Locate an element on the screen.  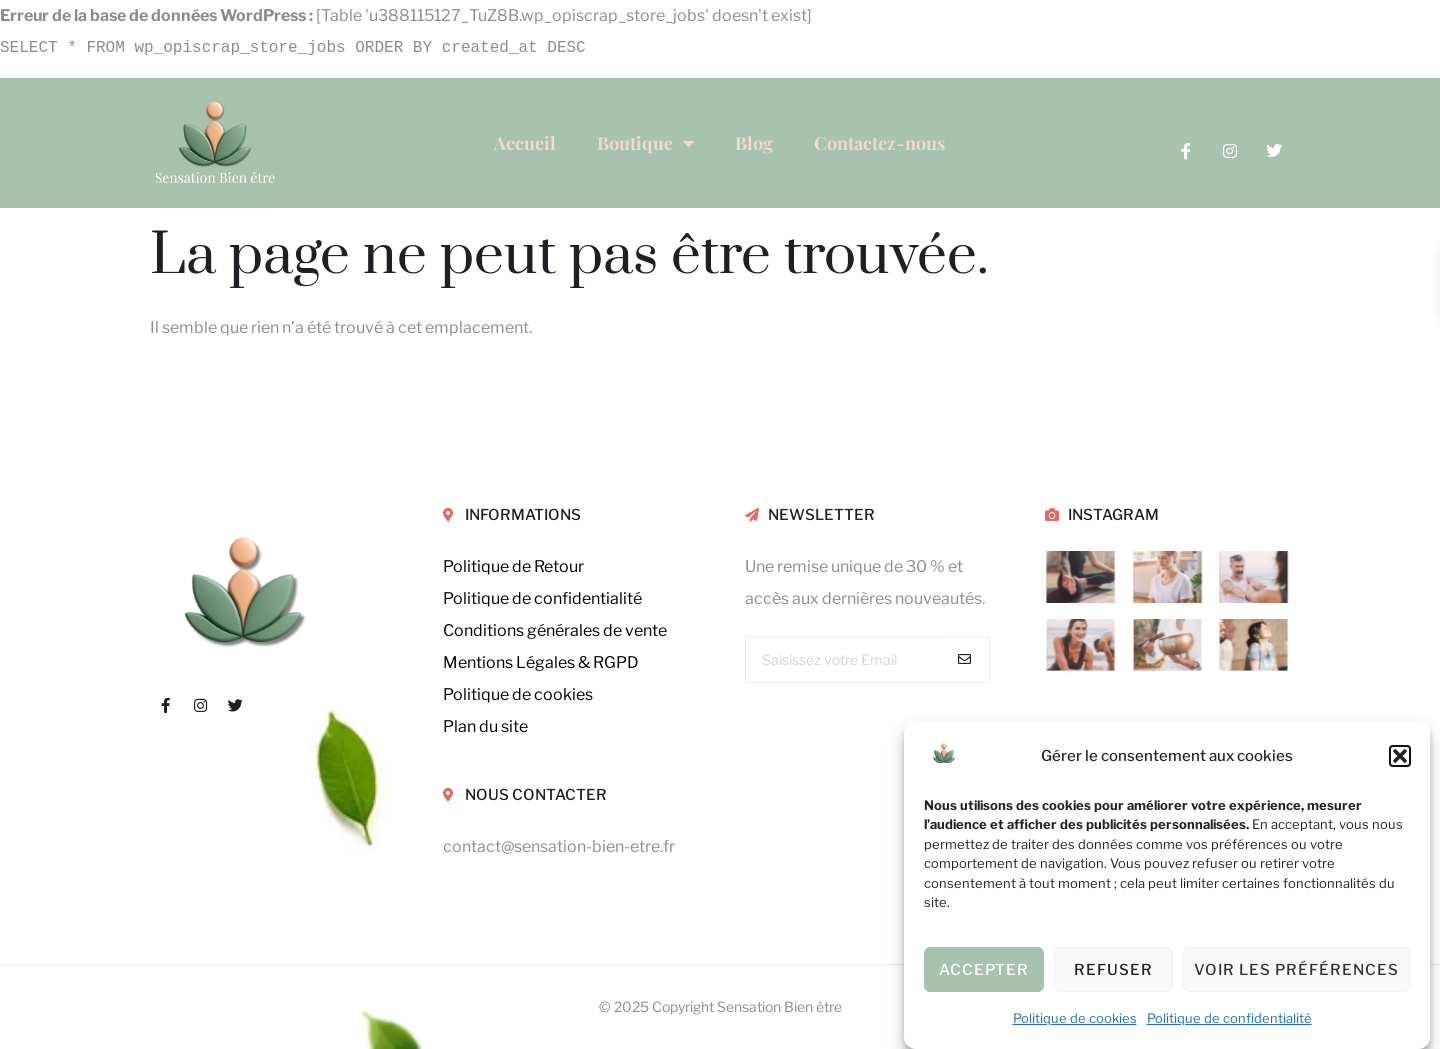
Accueil is located at coordinates (525, 143).